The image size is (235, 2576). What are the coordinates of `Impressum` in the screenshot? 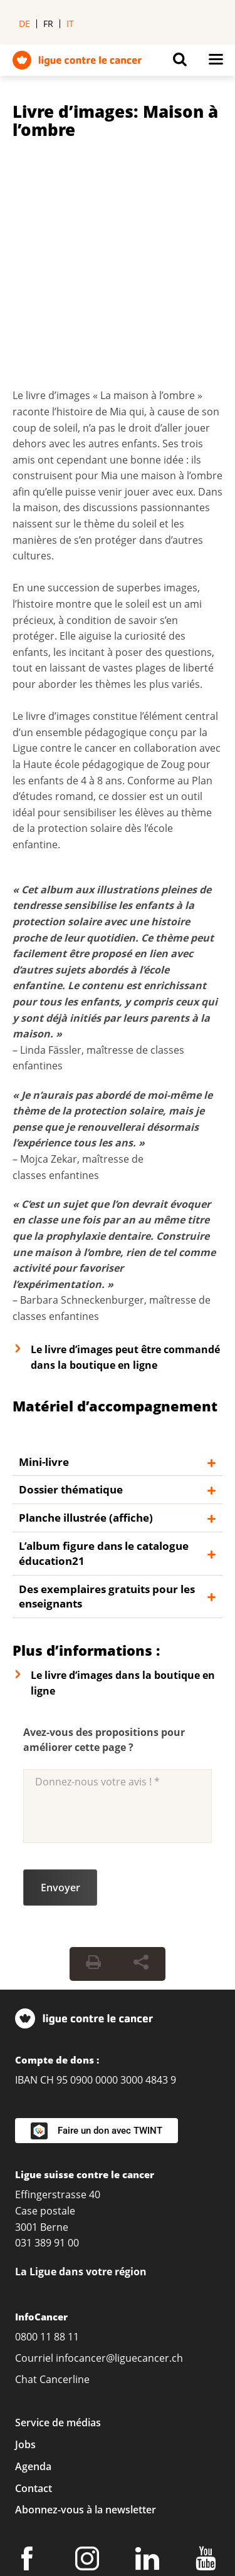 It's located at (42, 2421).